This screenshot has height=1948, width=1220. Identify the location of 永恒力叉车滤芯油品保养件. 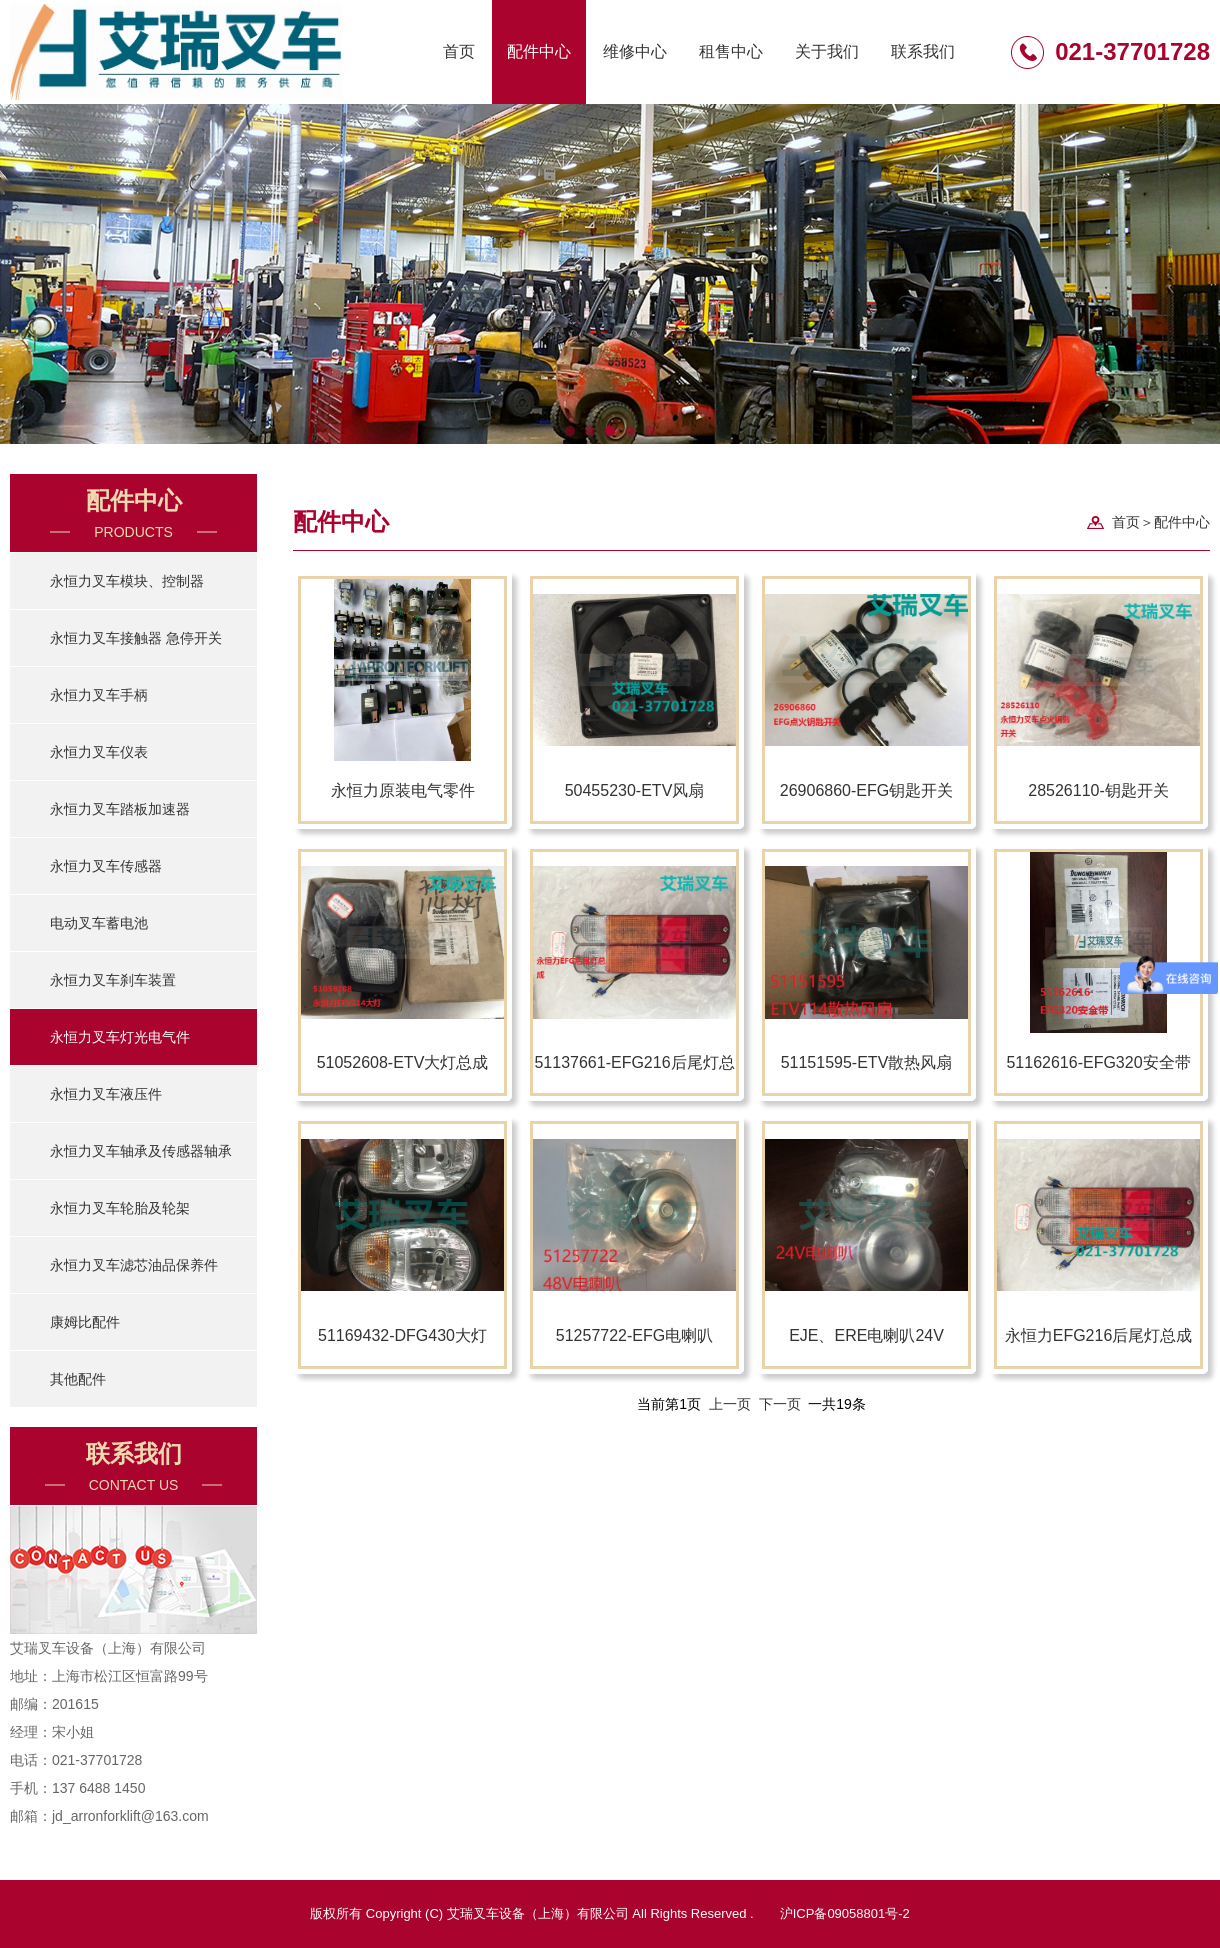
(134, 1265).